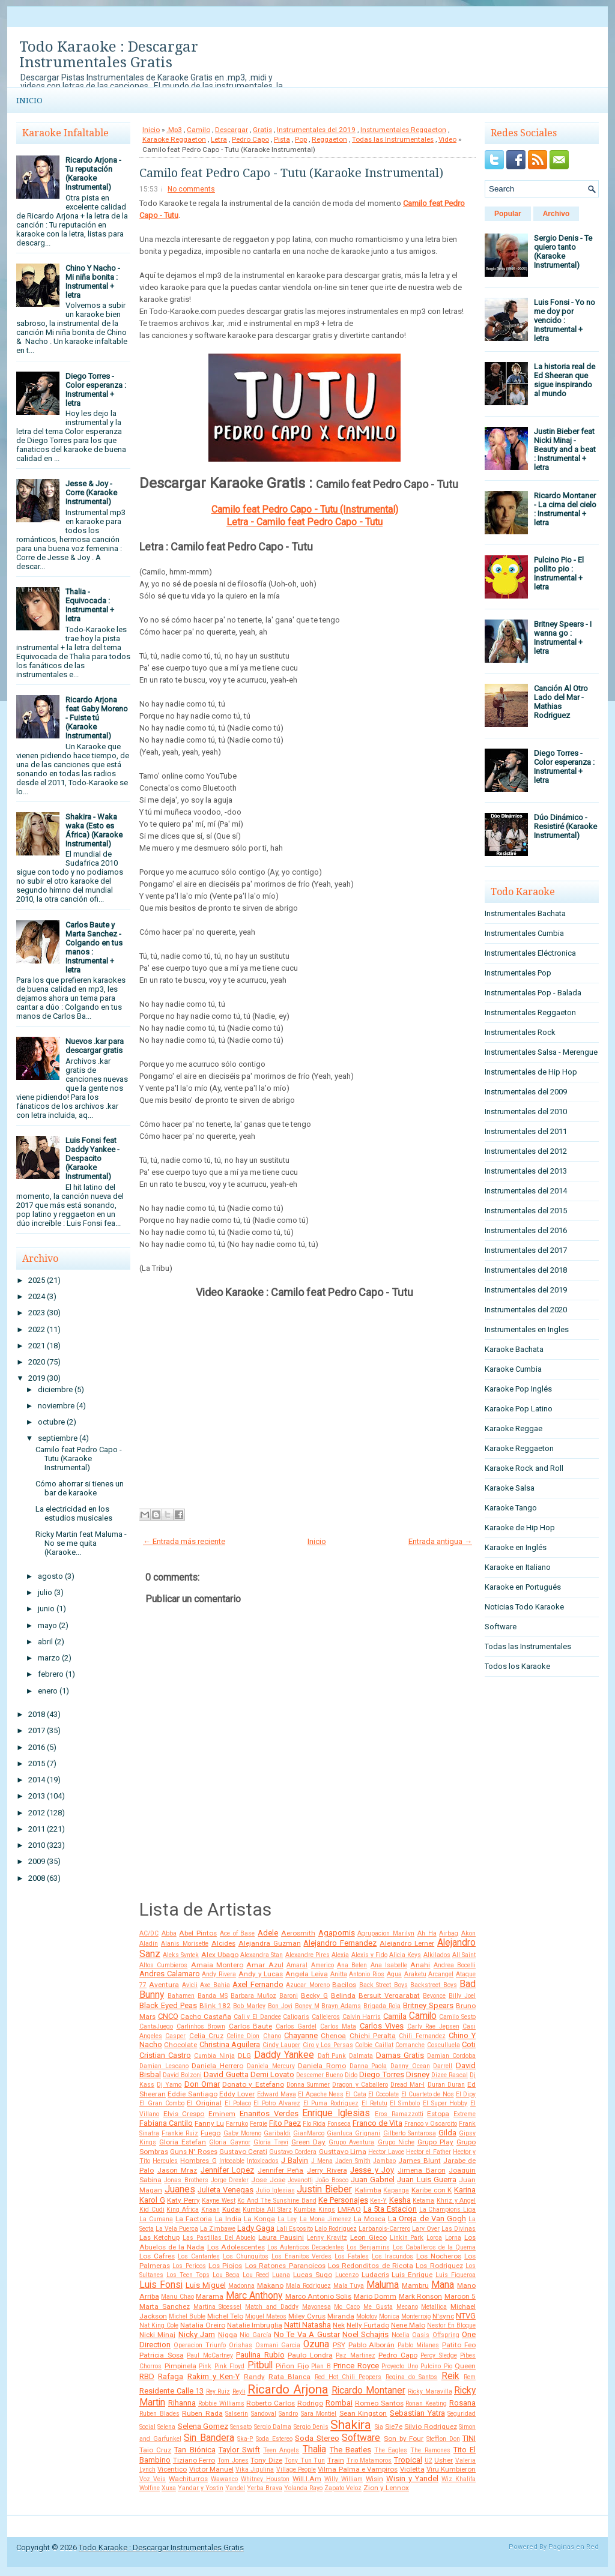 Image resolution: width=615 pixels, height=2576 pixels. Describe the element at coordinates (419, 2160) in the screenshot. I see `James Blunt` at that location.